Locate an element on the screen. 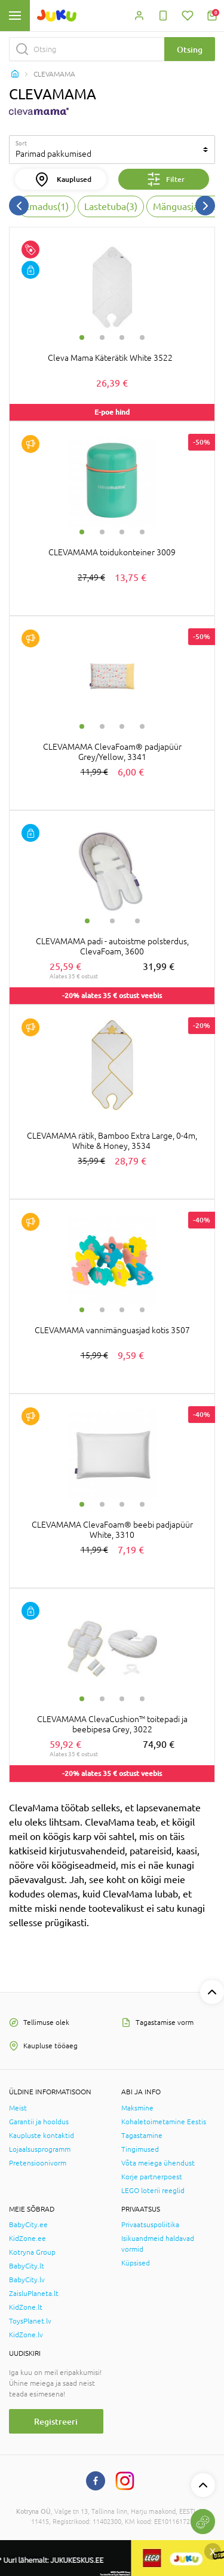 The height and width of the screenshot is (2576, 224). Lojaalsusprogramm is located at coordinates (39, 2149).